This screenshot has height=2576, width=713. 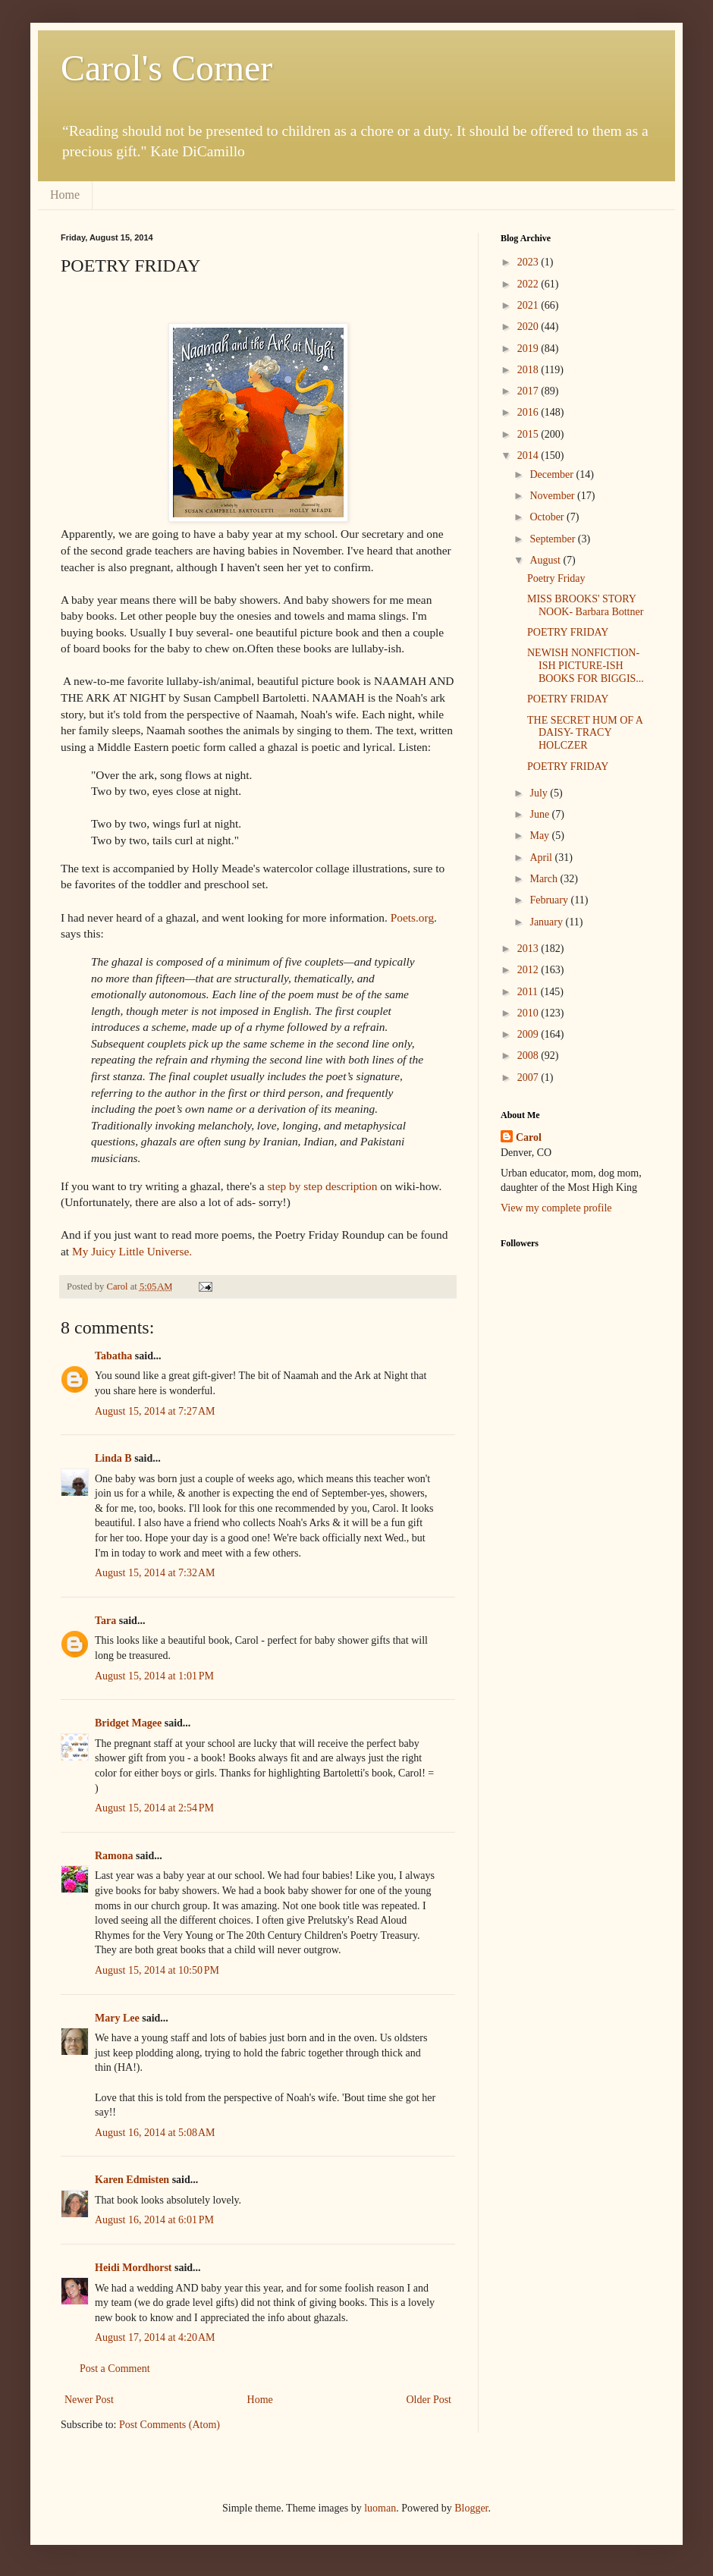 What do you see at coordinates (544, 878) in the screenshot?
I see `March` at bounding box center [544, 878].